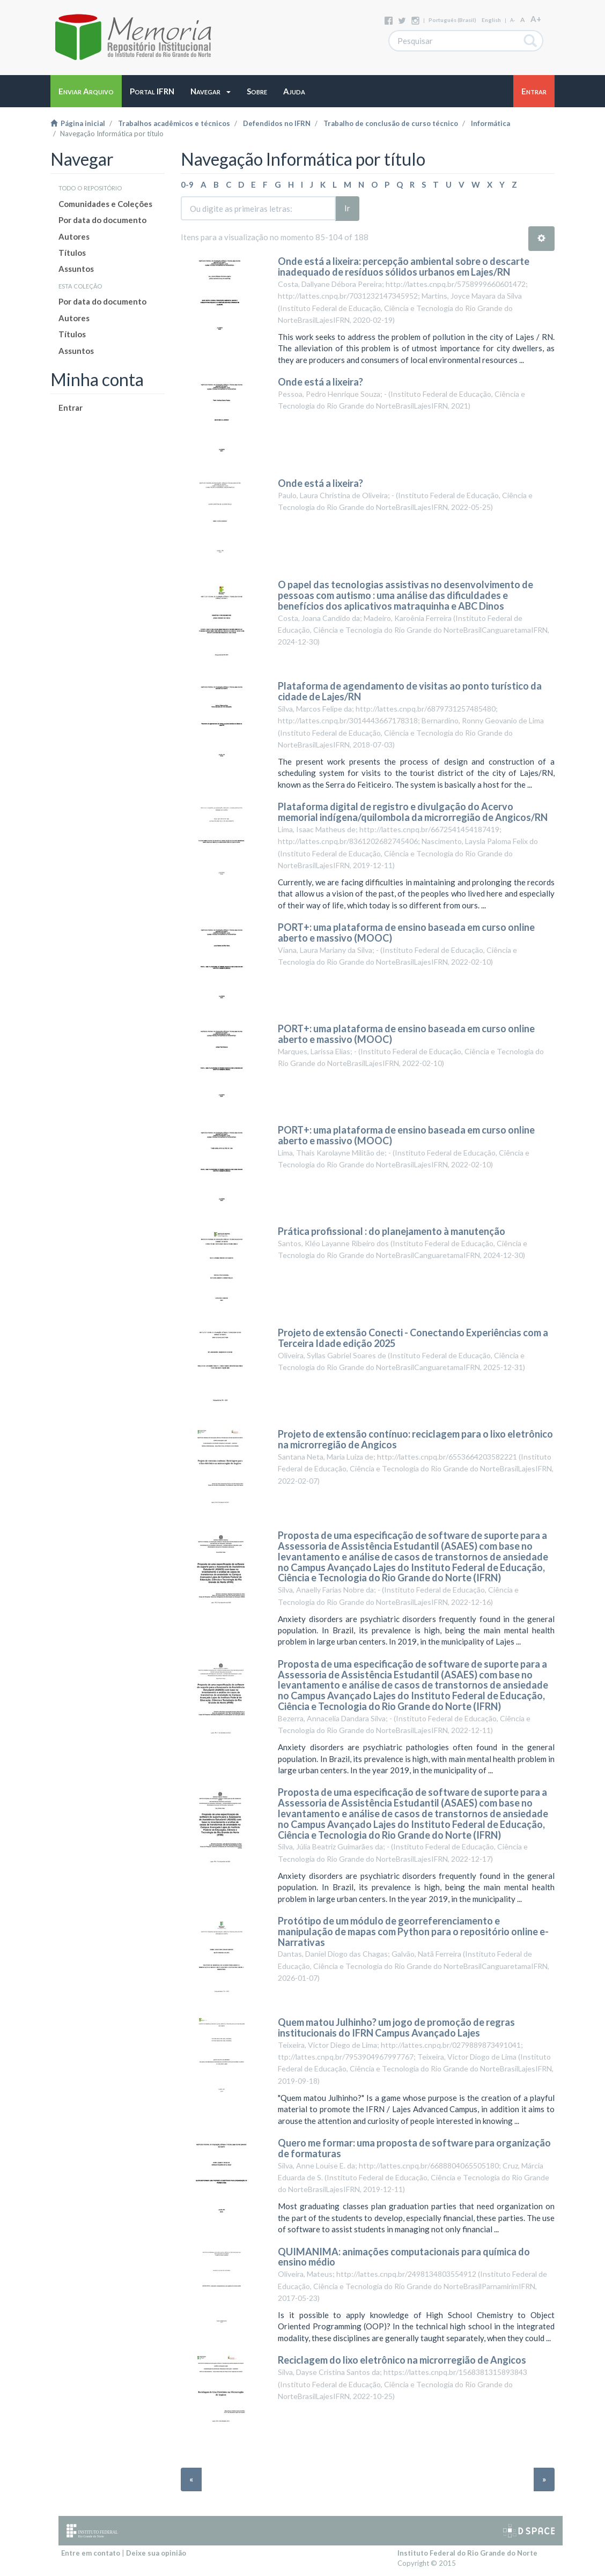  Describe the element at coordinates (72, 252) in the screenshot. I see `Títulos` at that location.